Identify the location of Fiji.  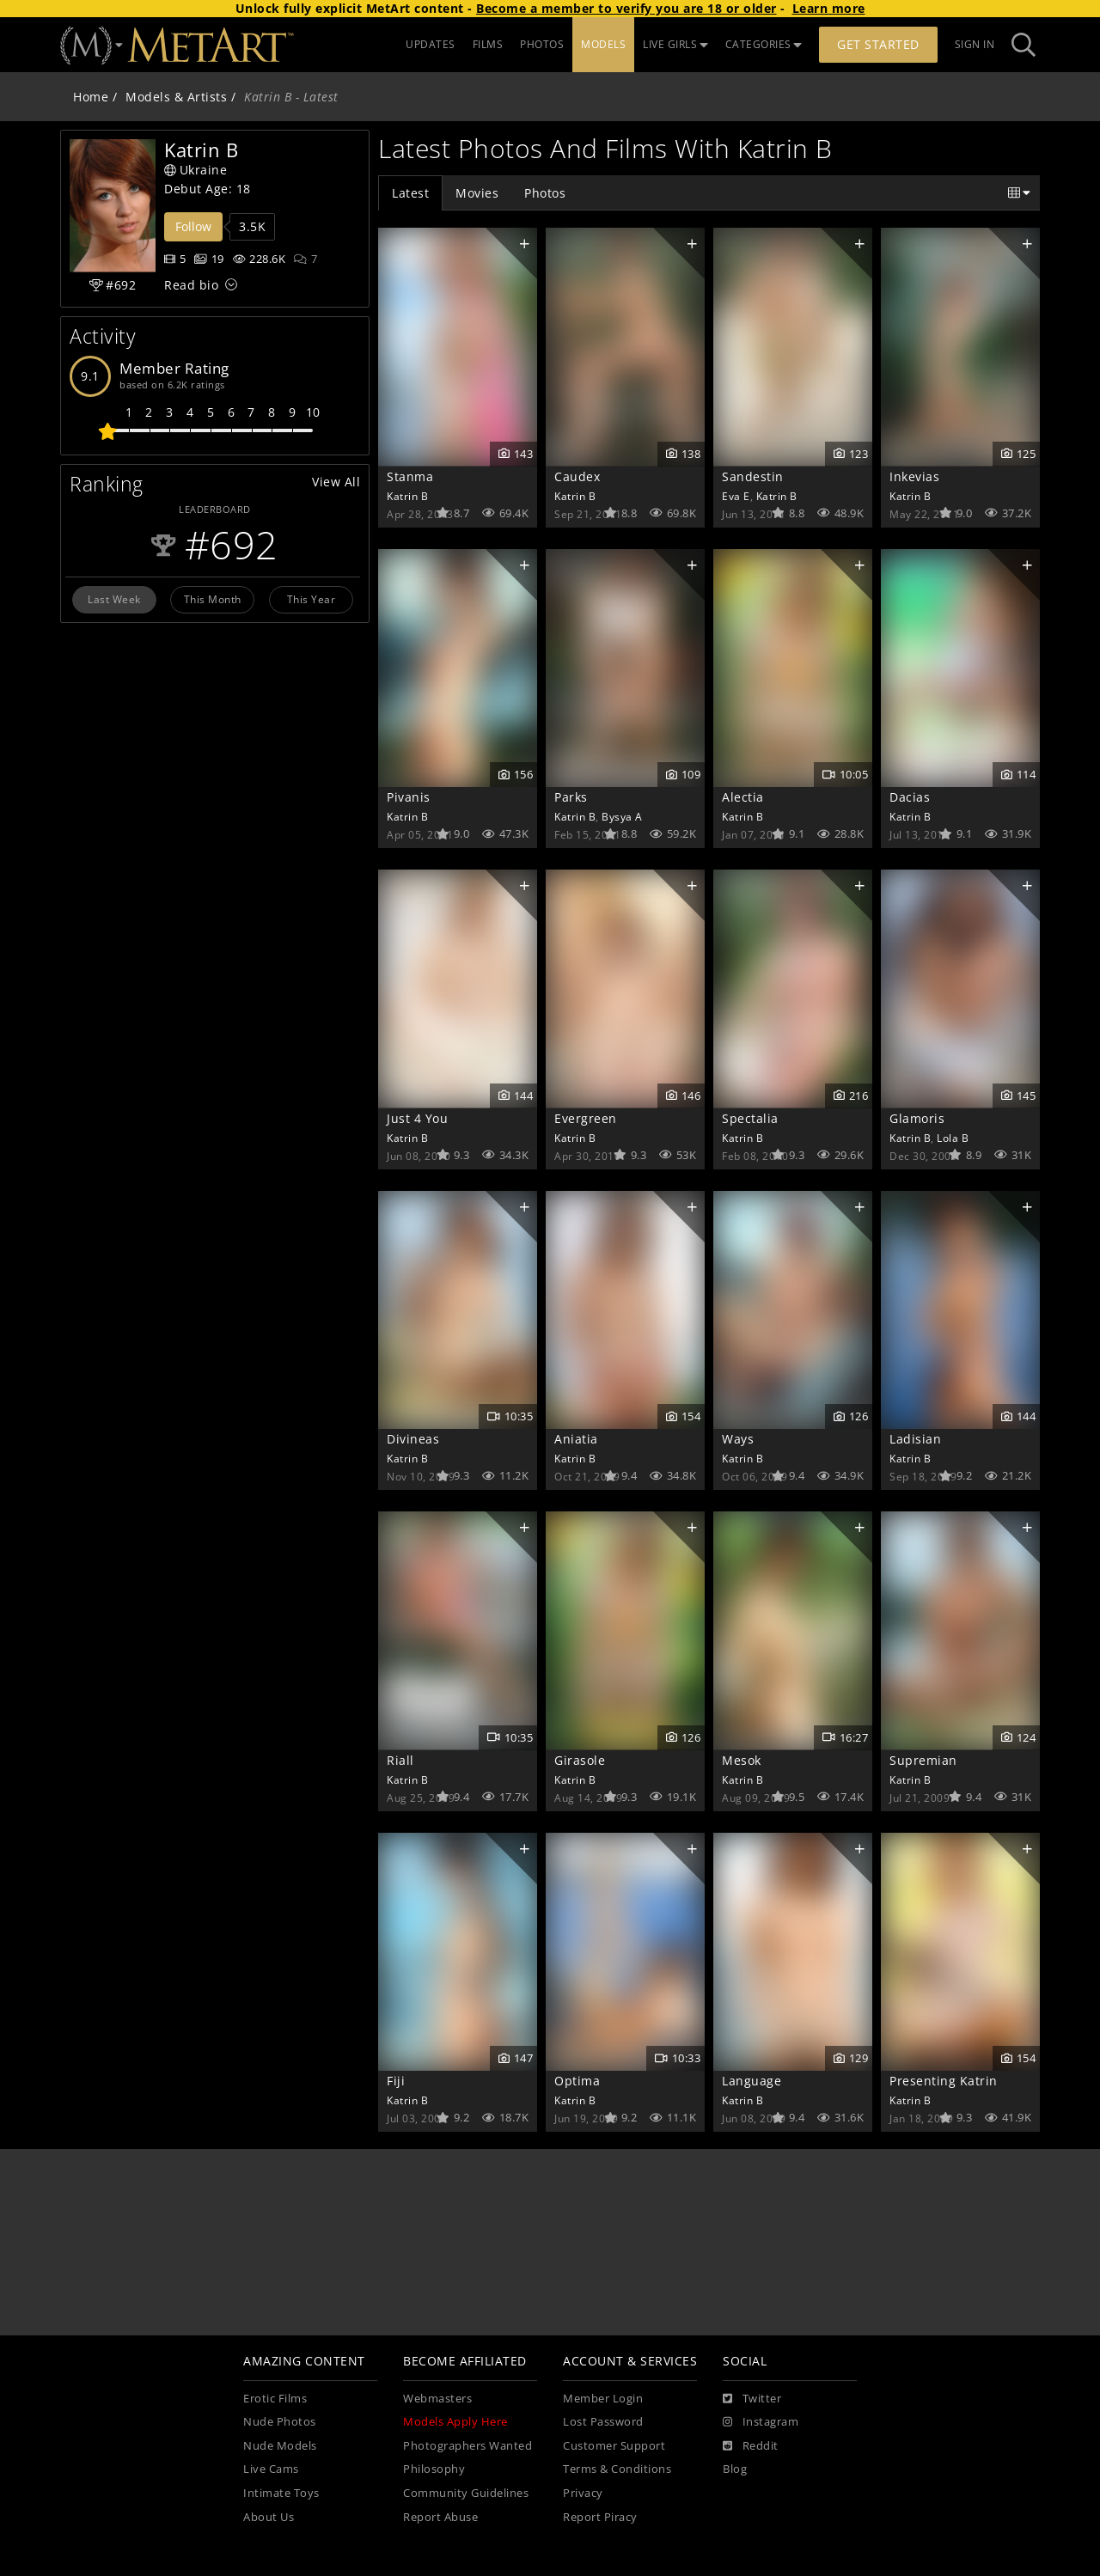
(396, 2080).